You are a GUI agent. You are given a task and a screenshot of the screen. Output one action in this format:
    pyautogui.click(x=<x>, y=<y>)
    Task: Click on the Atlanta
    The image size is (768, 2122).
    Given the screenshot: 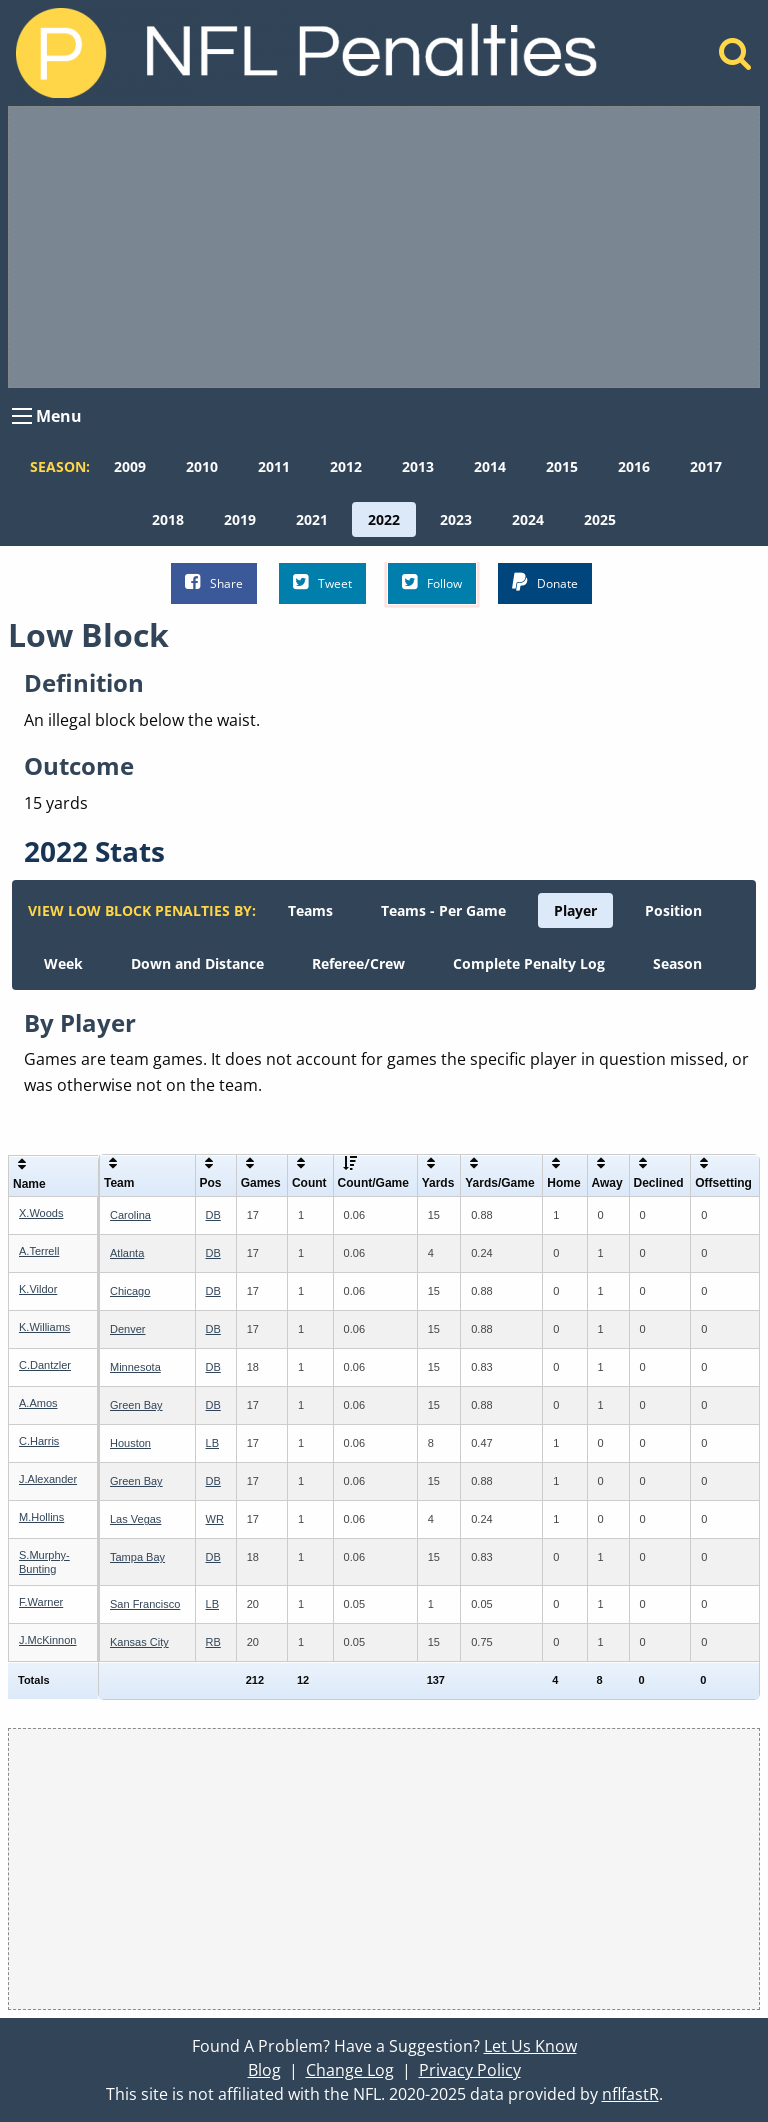 What is the action you would take?
    pyautogui.click(x=127, y=1253)
    